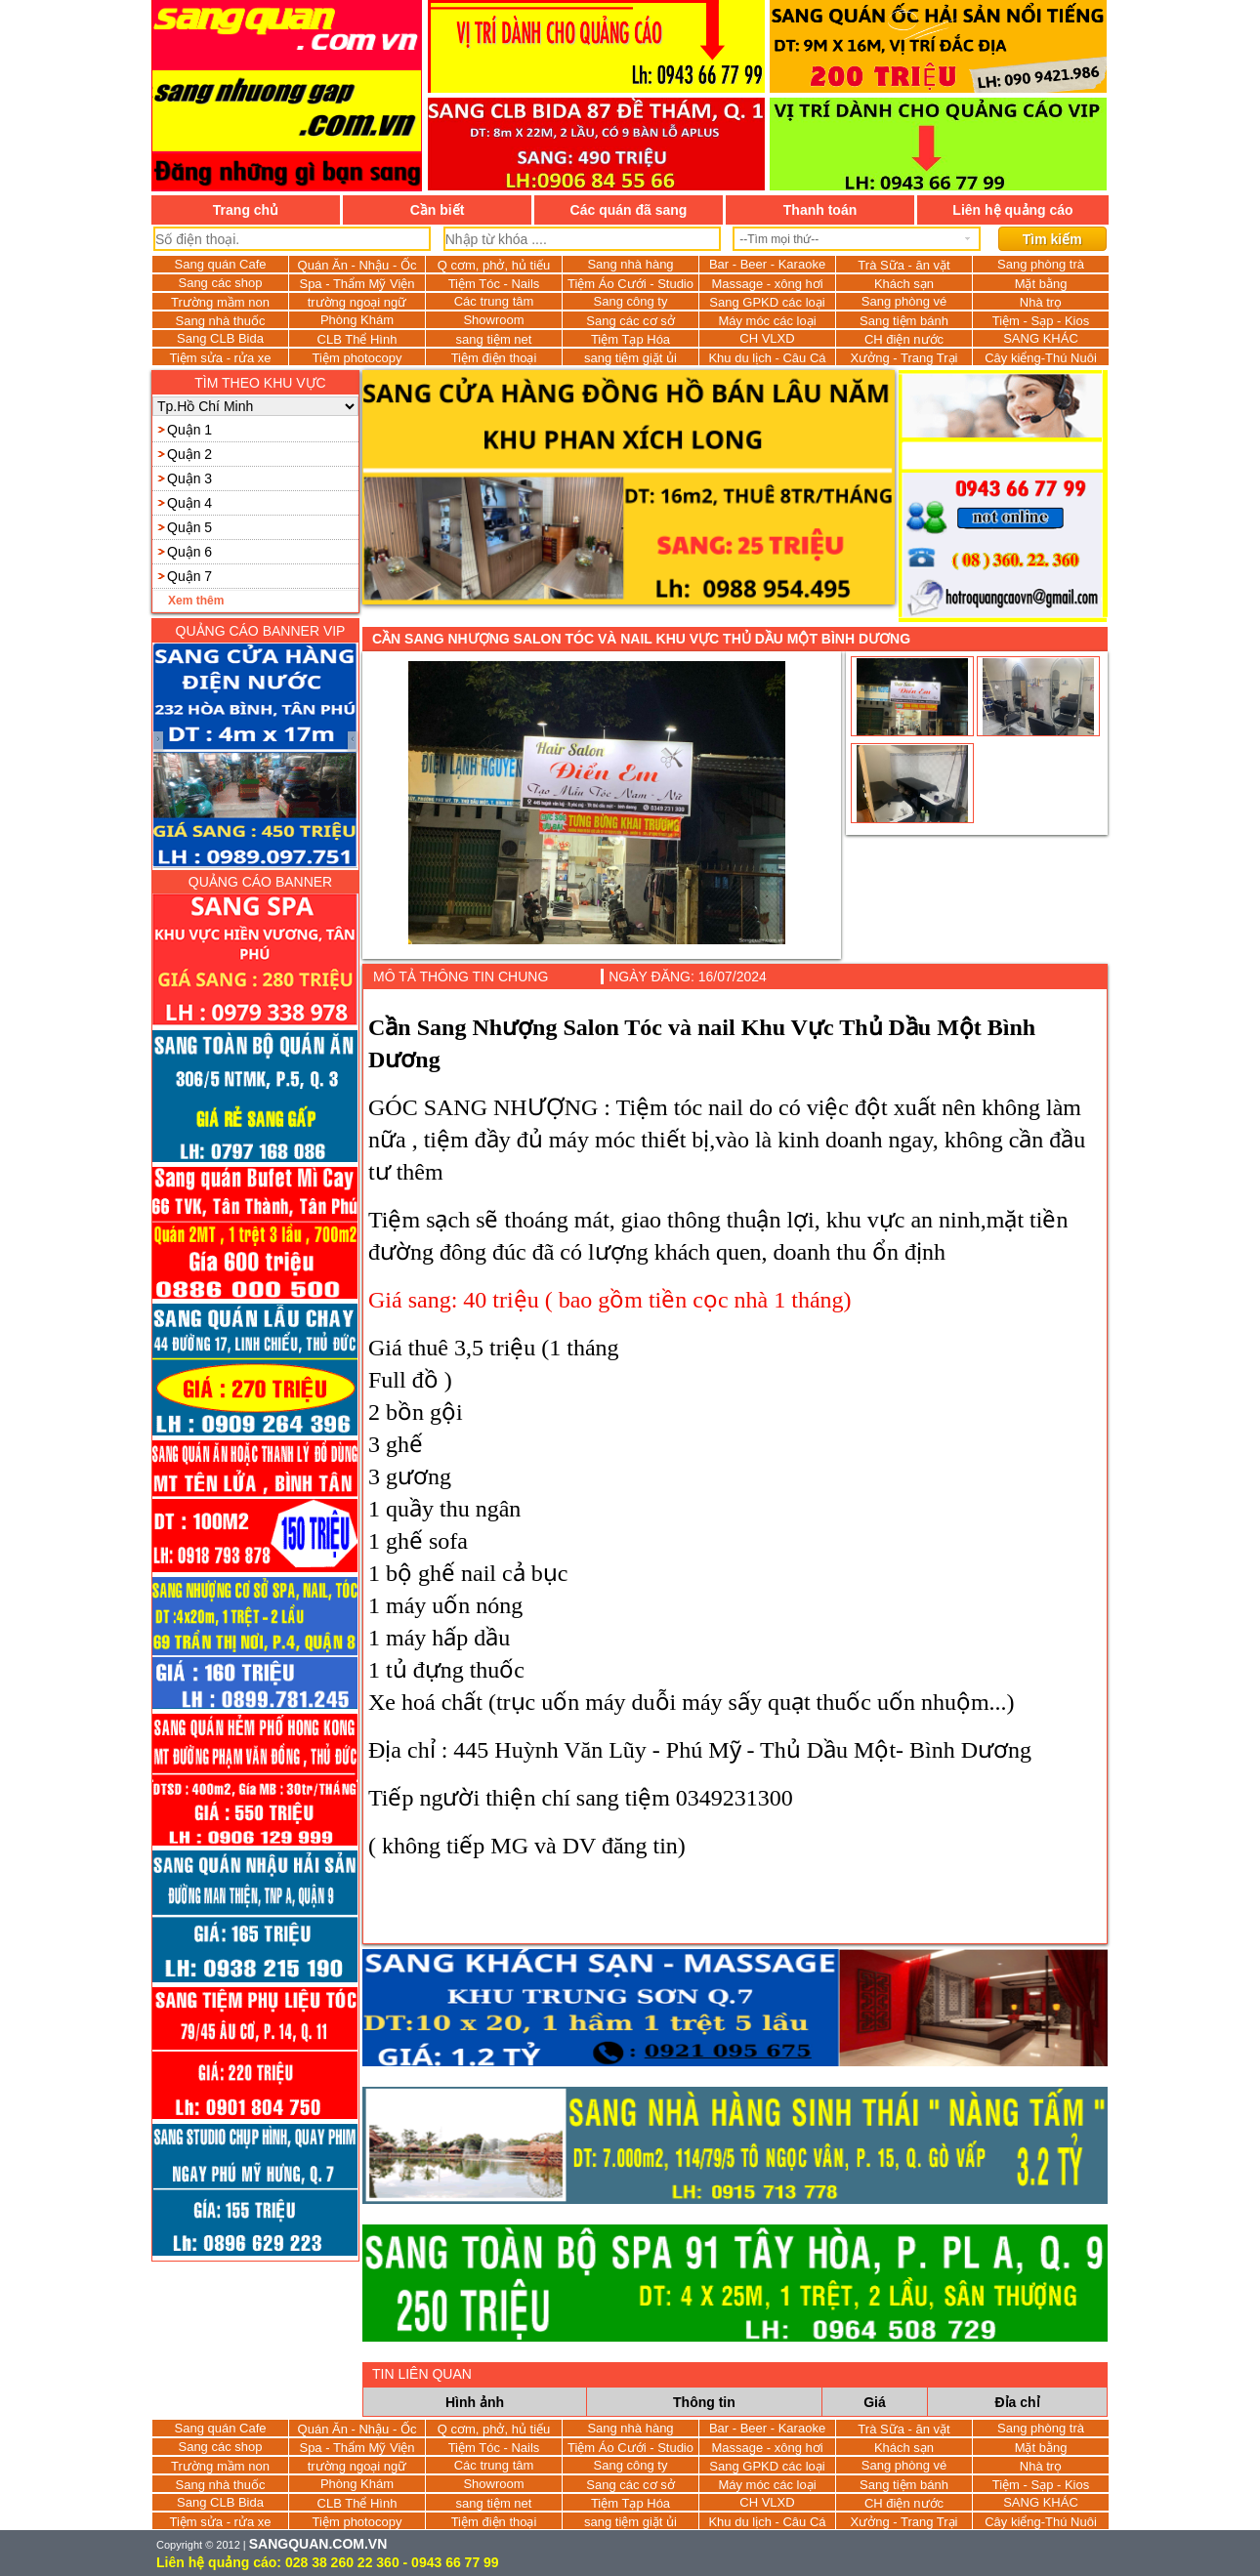 The image size is (1260, 2576). I want to click on Khách sạn, so click(904, 283).